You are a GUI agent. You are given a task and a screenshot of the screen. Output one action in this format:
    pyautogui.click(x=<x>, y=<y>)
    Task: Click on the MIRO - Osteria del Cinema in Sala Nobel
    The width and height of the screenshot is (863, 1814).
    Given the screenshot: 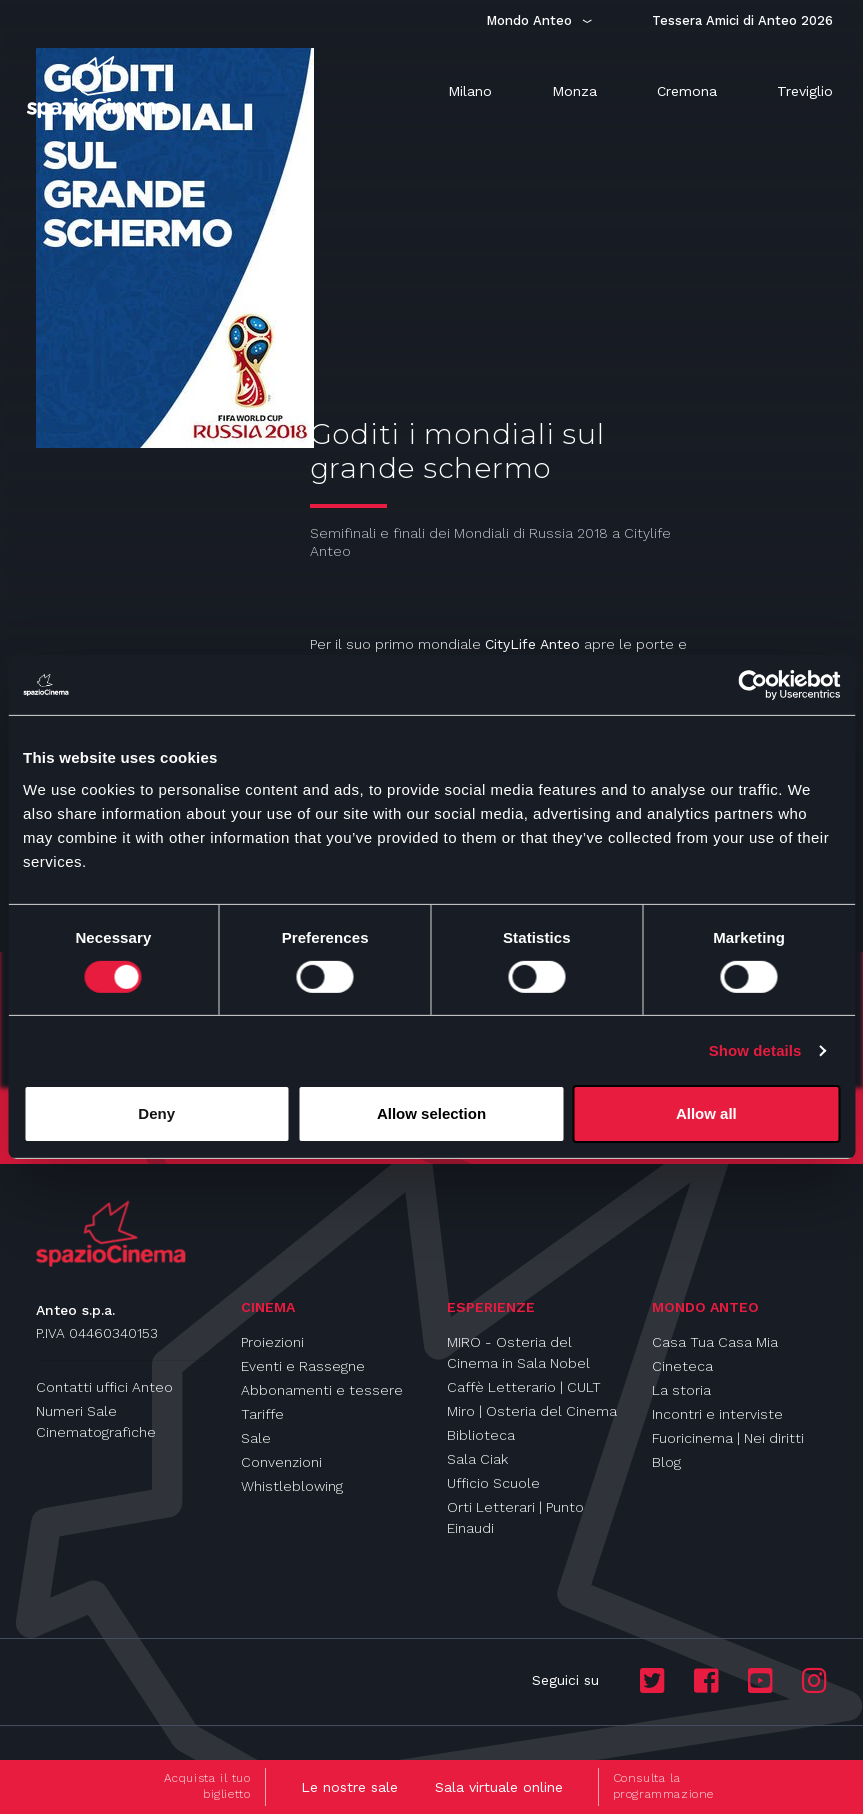 What is the action you would take?
    pyautogui.click(x=518, y=1352)
    